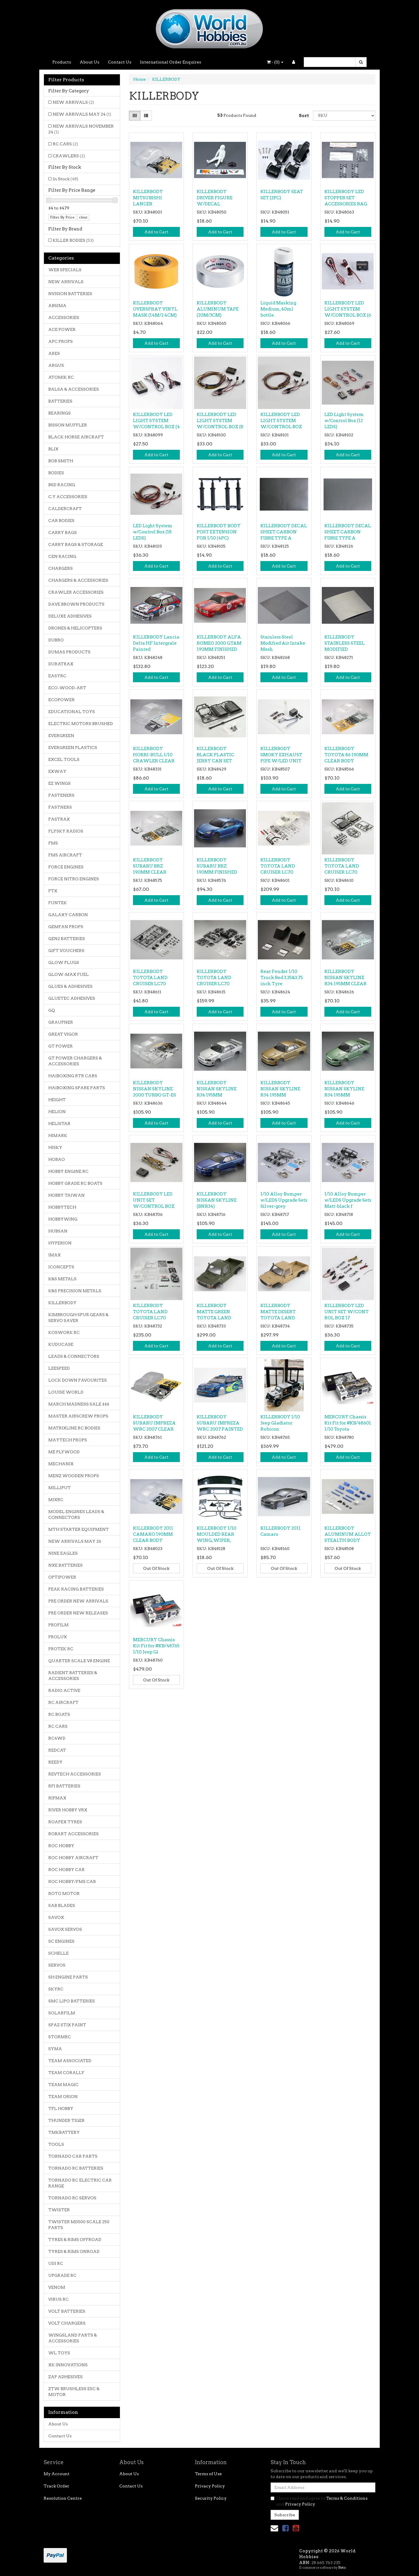 The image size is (419, 2576). I want to click on BSD RACING, so click(61, 484).